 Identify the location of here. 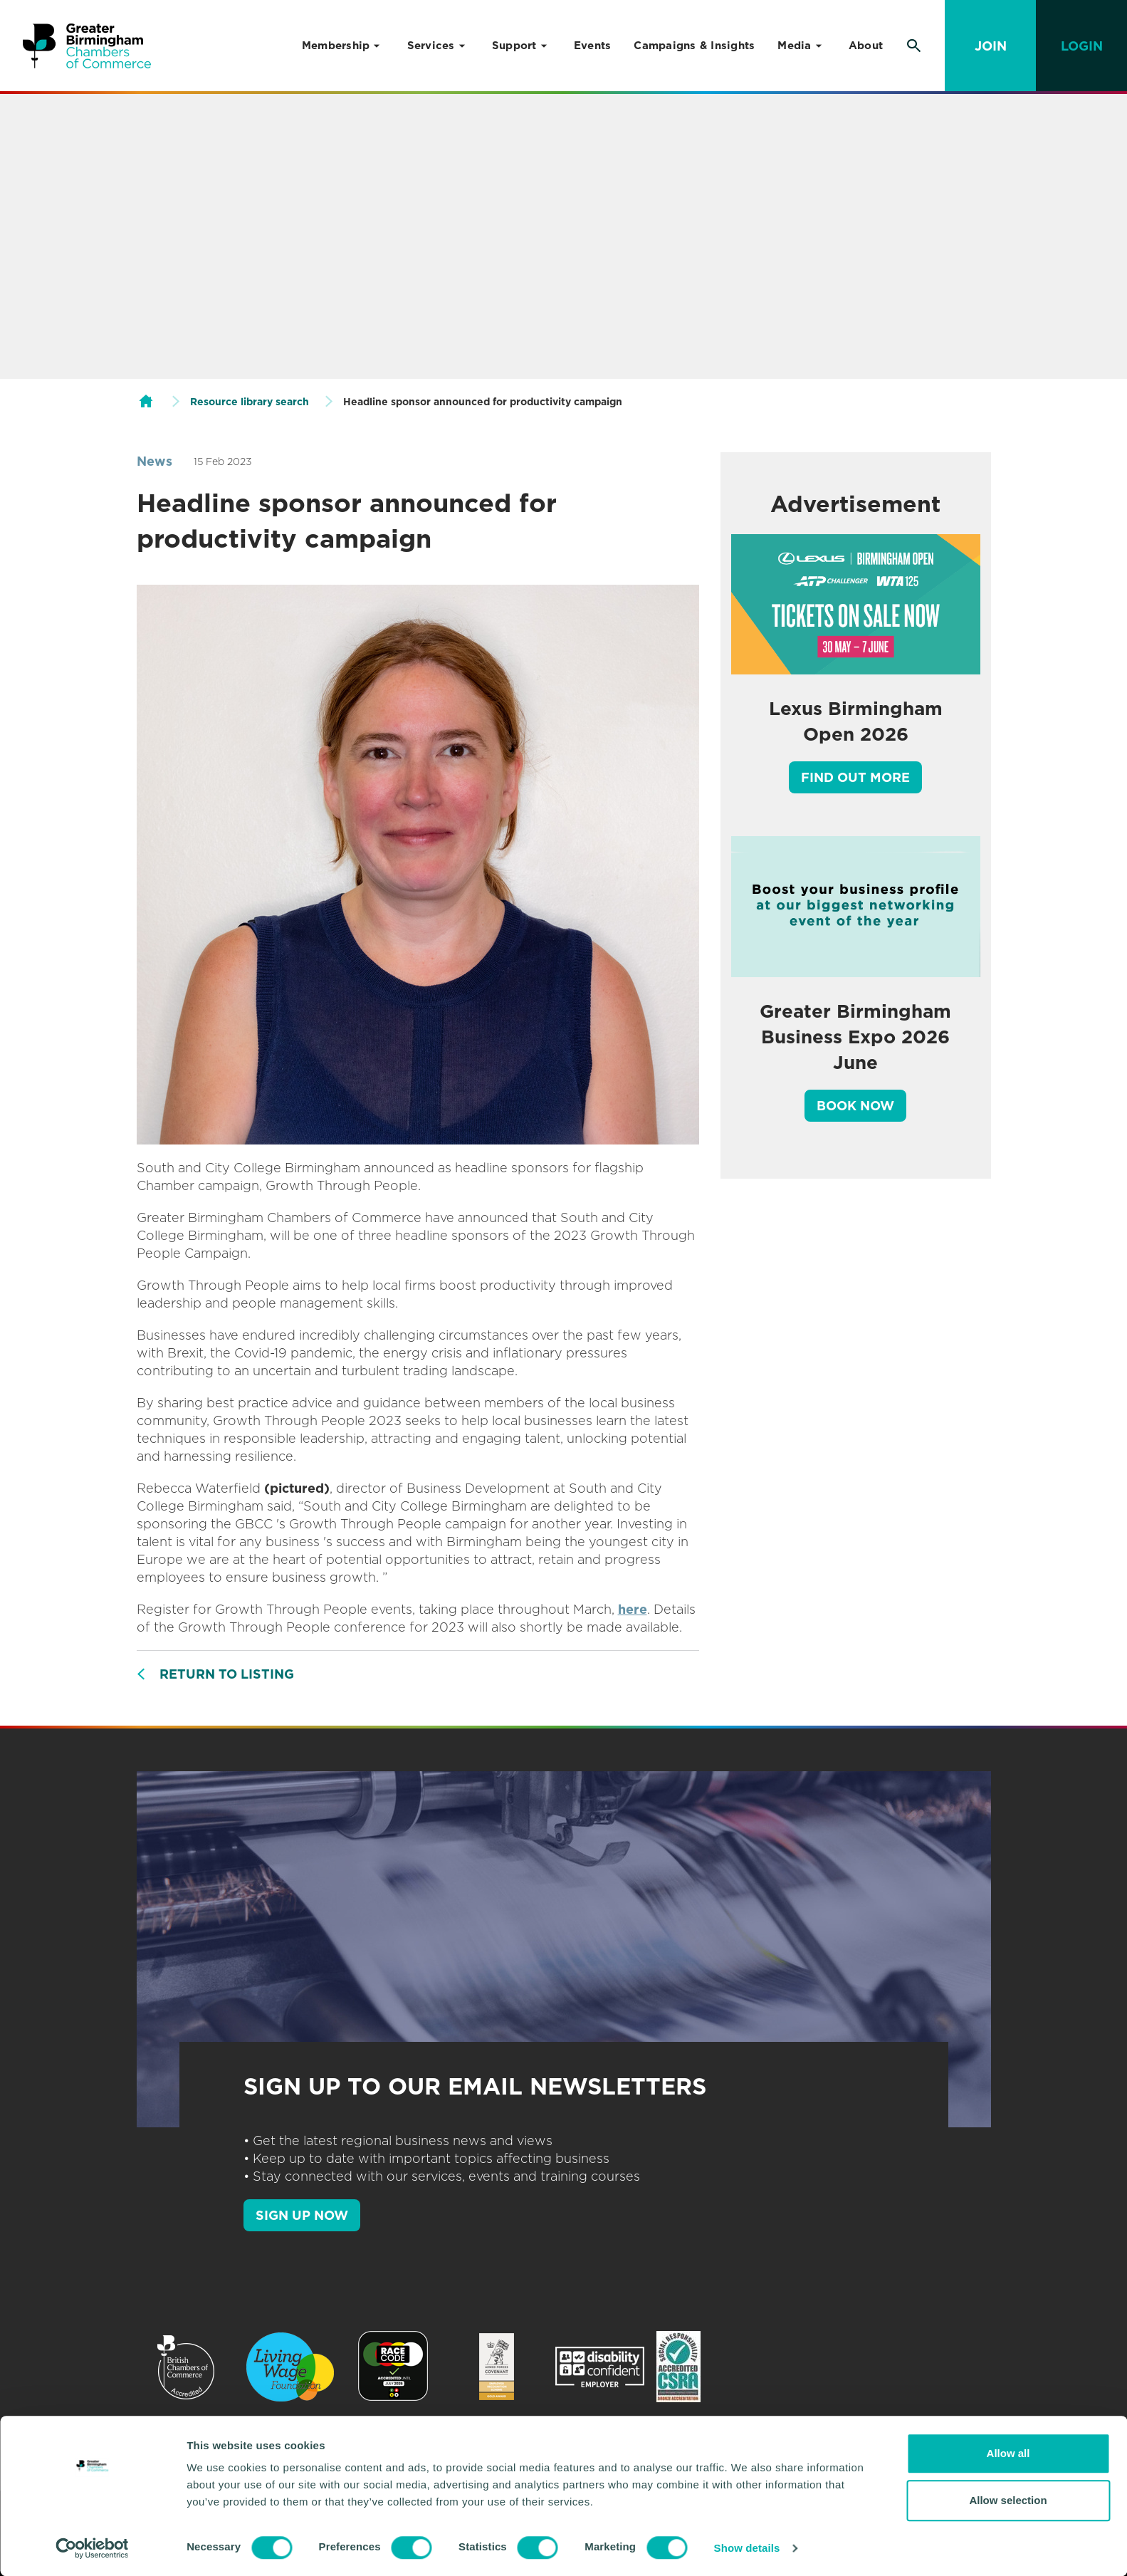
(632, 1609).